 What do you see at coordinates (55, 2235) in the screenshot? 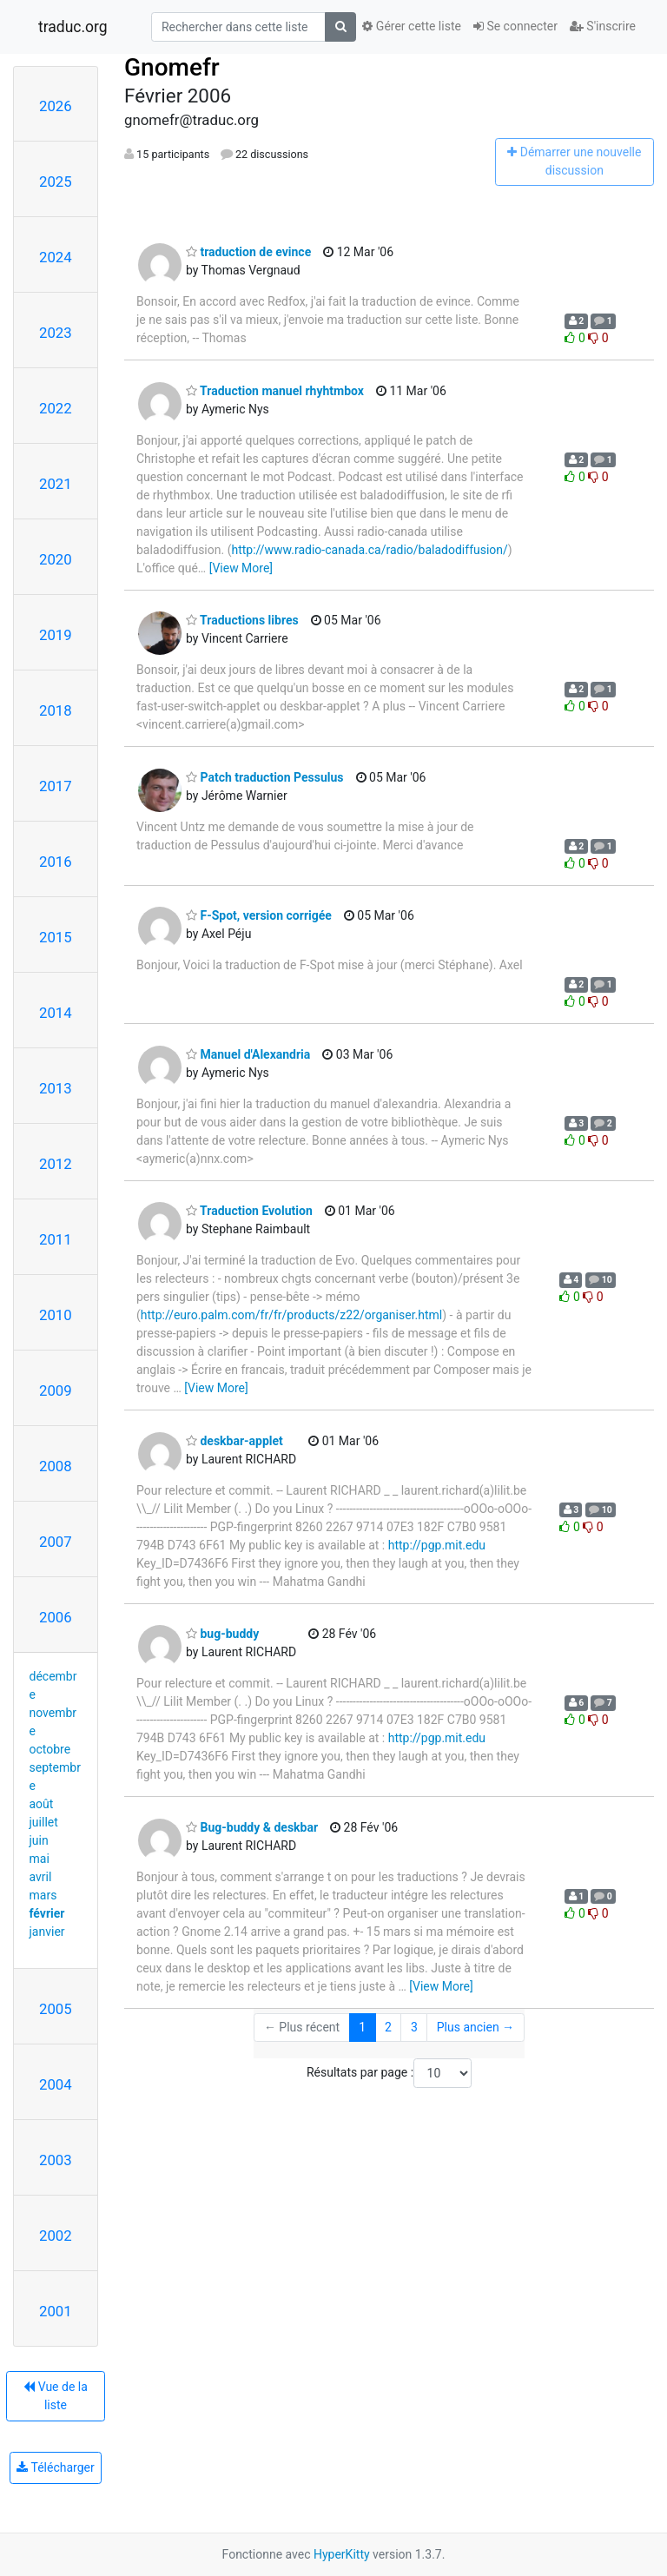
I see `2002` at bounding box center [55, 2235].